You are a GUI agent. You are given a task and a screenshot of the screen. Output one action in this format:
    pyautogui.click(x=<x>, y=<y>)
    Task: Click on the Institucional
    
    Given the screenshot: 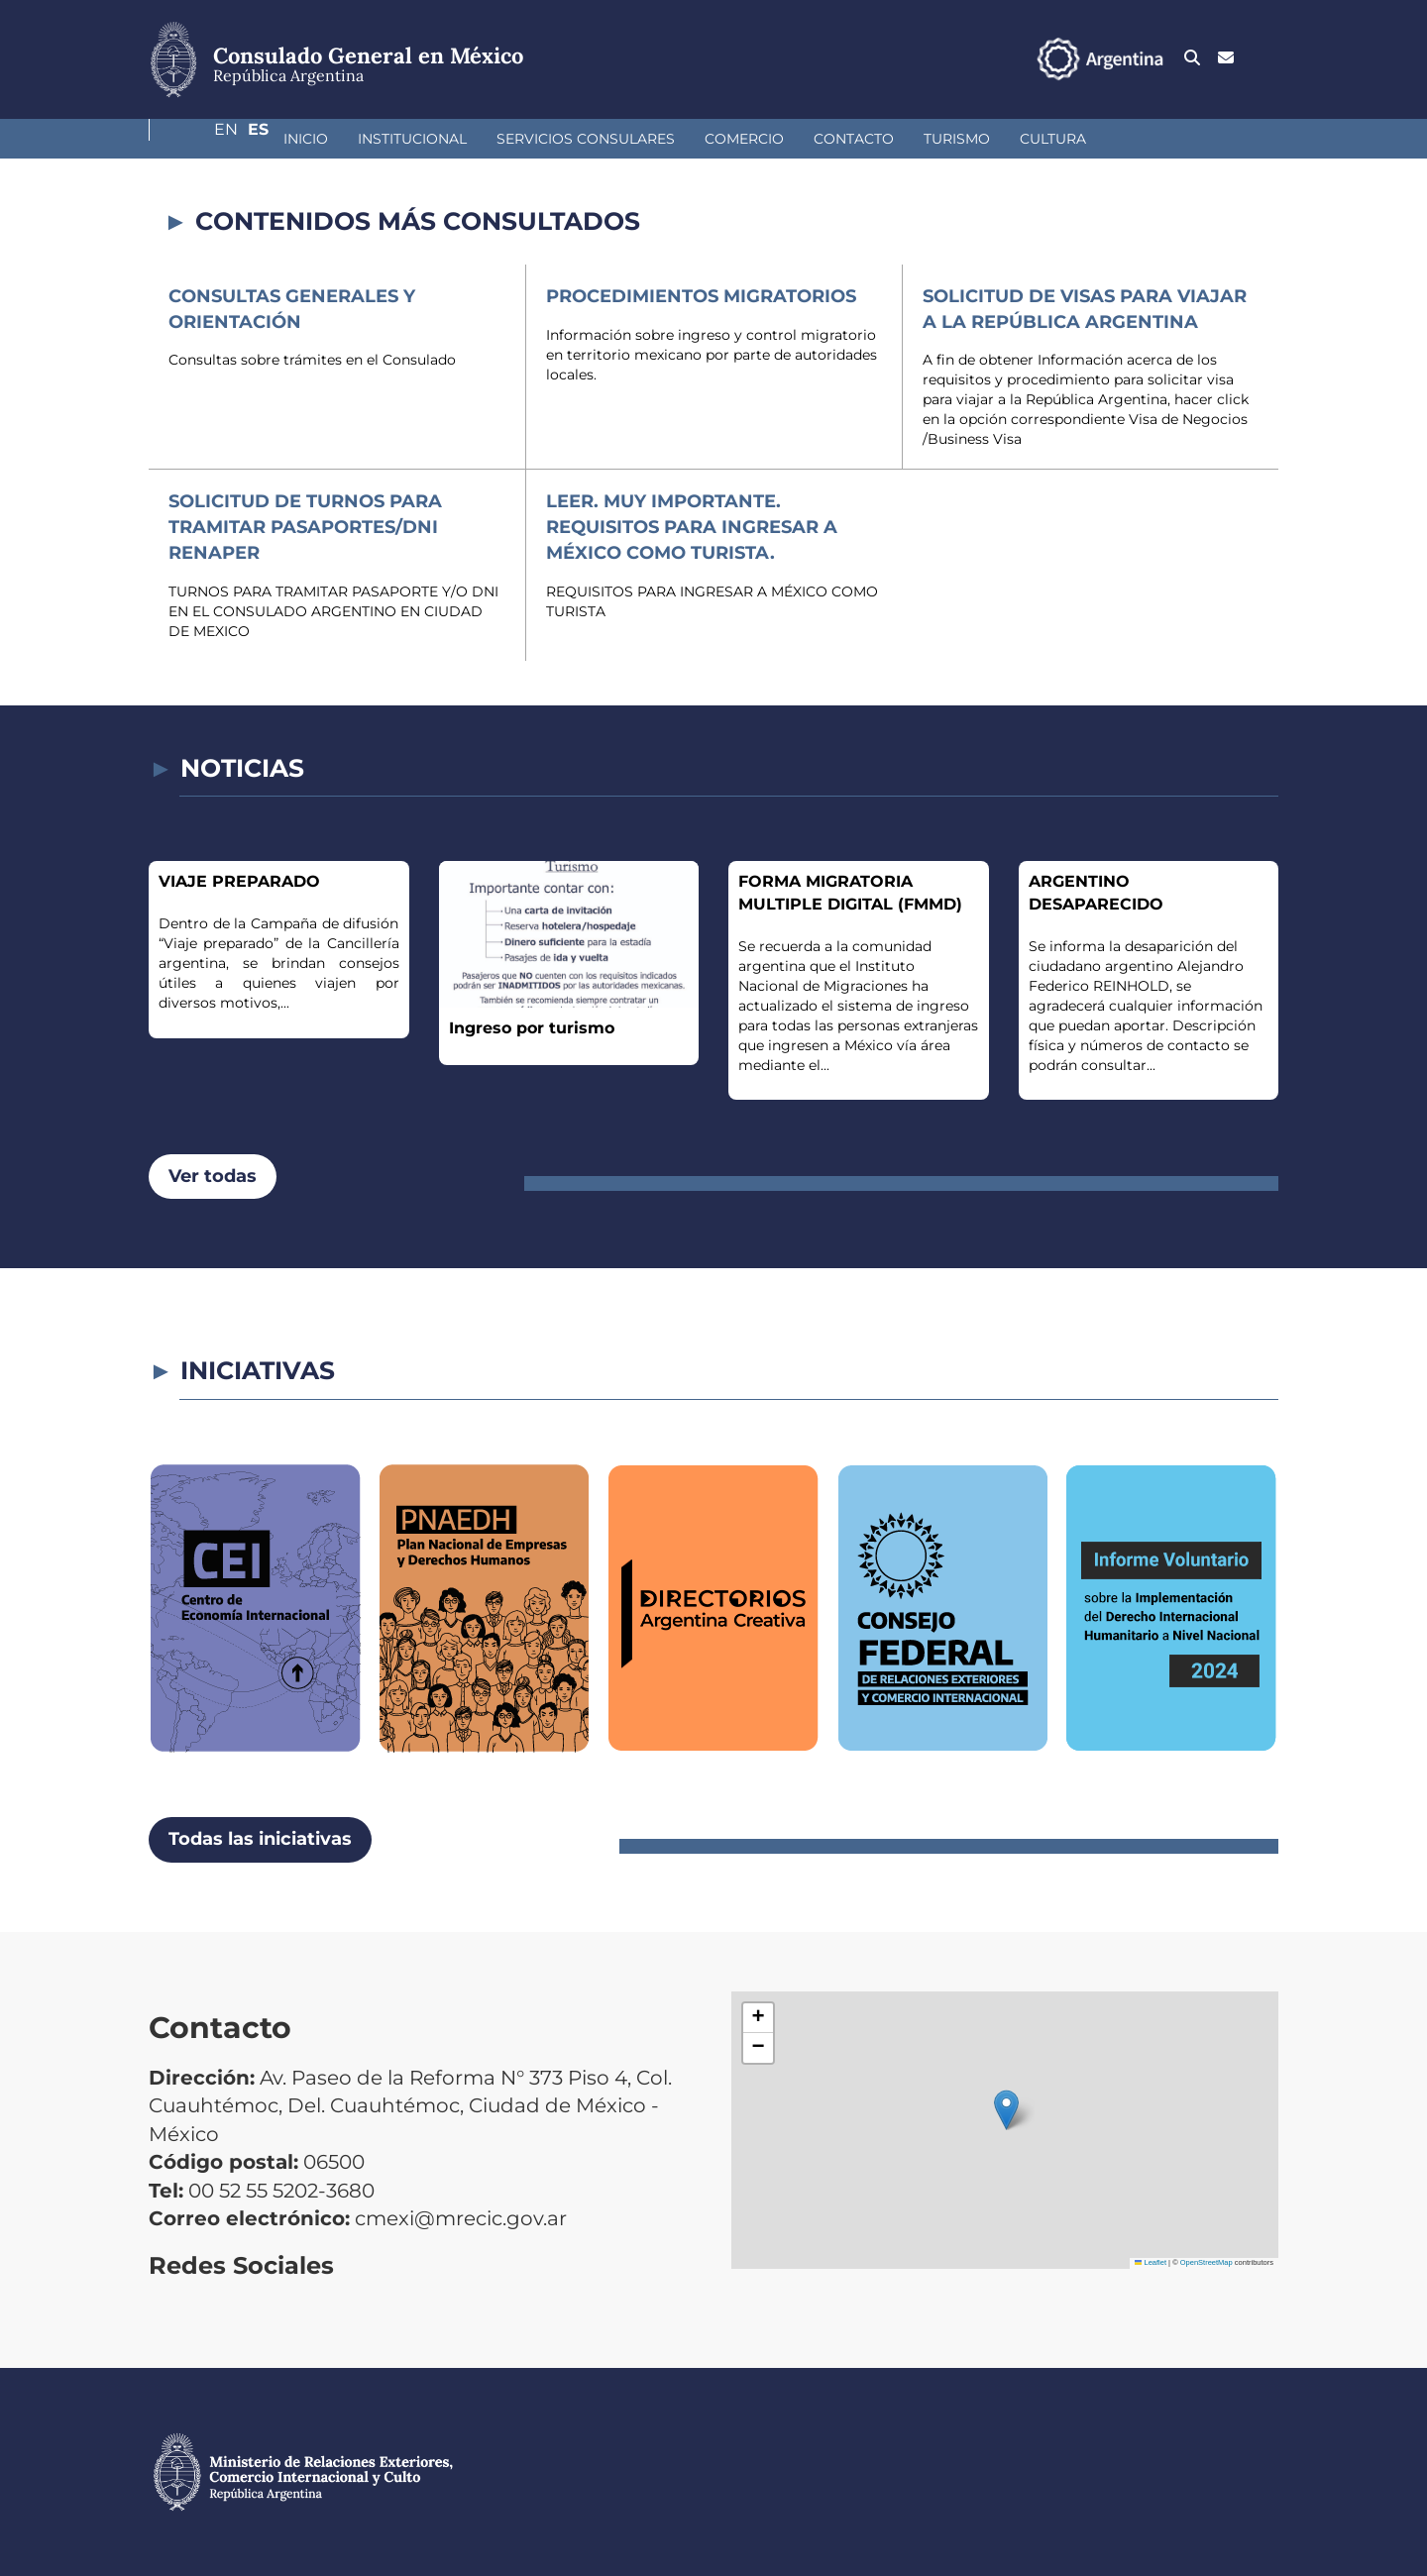 What is the action you would take?
    pyautogui.click(x=307, y=139)
    